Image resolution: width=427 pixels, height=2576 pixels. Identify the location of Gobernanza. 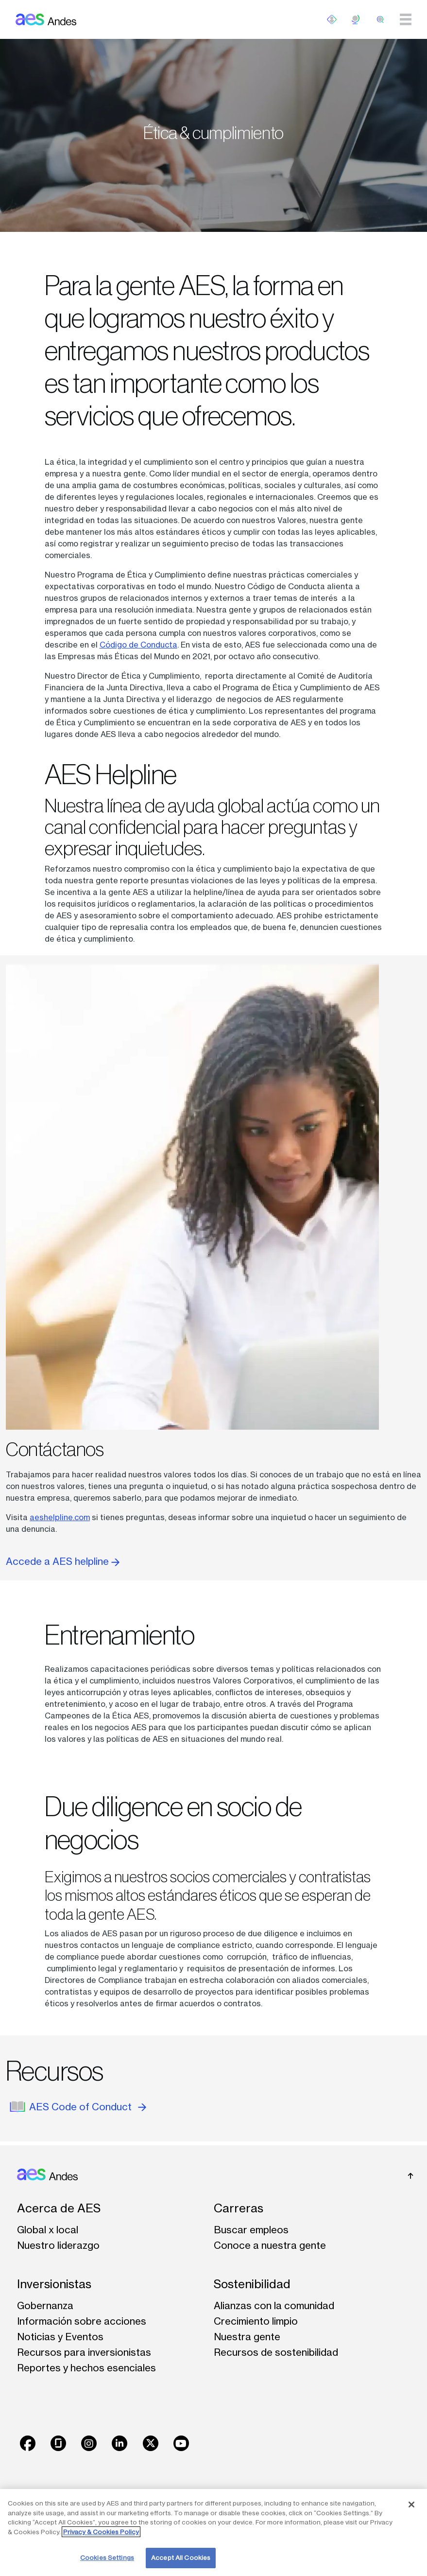
(45, 2305).